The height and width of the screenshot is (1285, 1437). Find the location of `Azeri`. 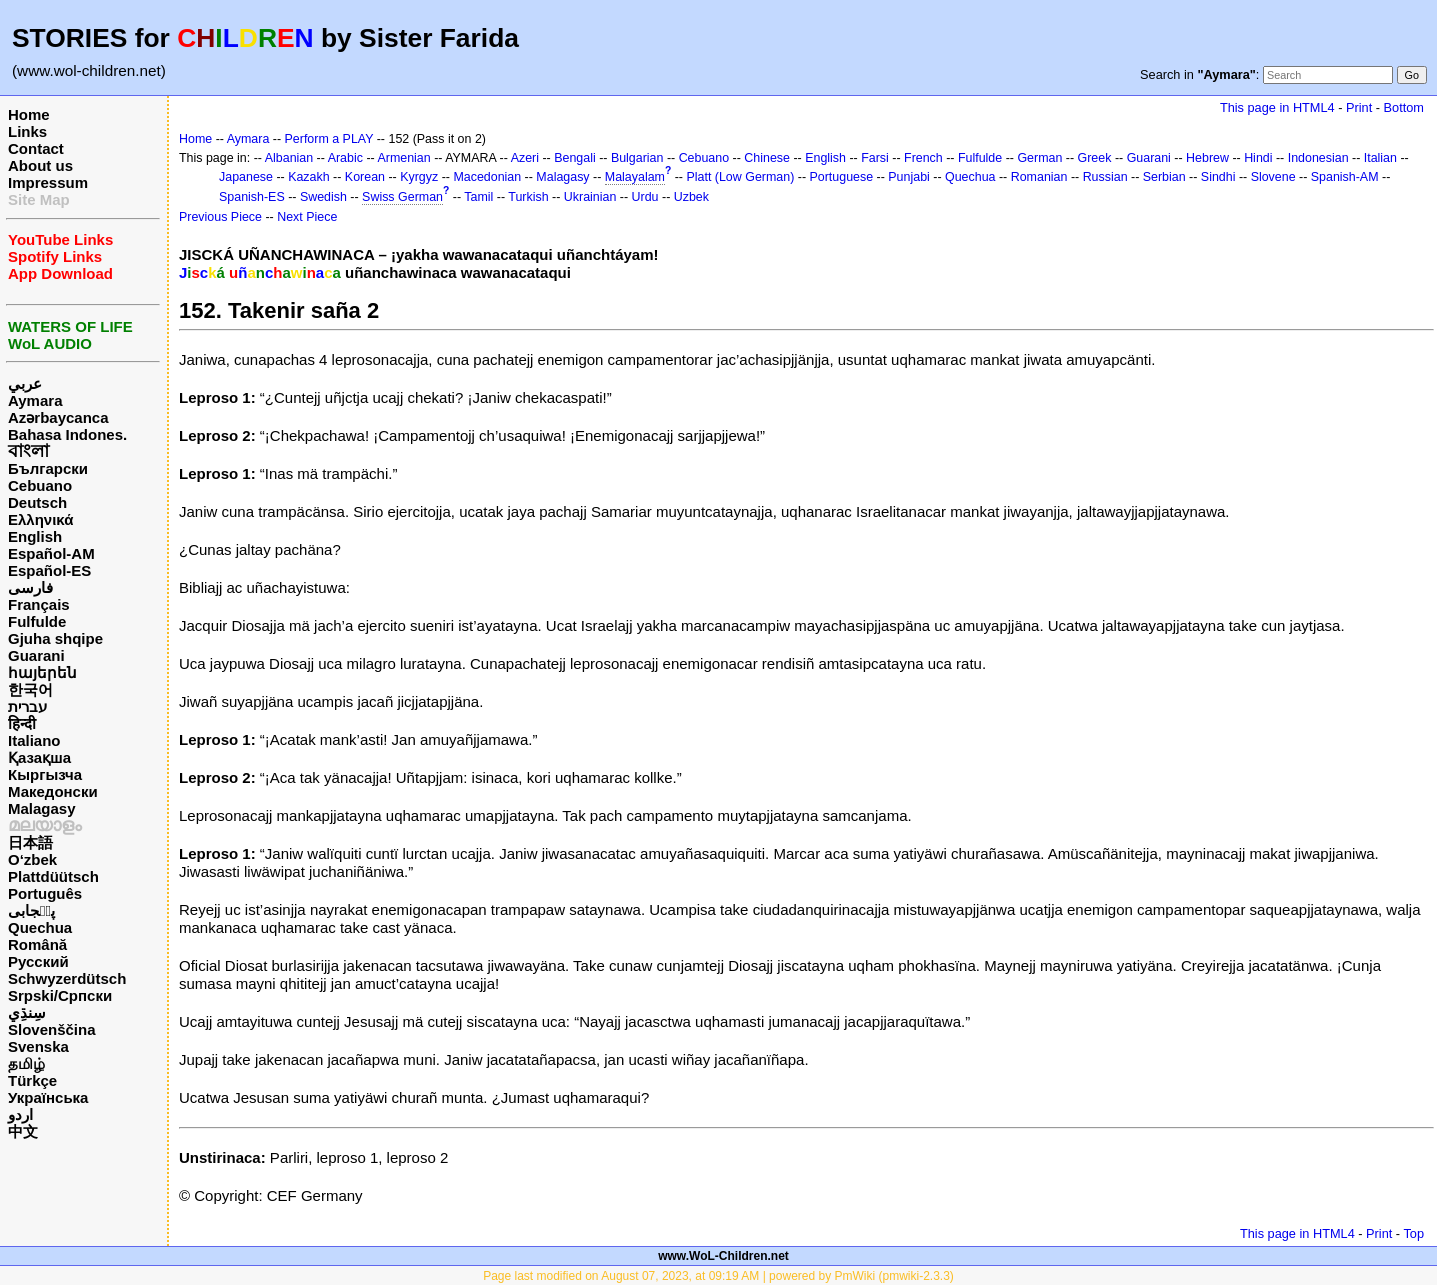

Azeri is located at coordinates (525, 158).